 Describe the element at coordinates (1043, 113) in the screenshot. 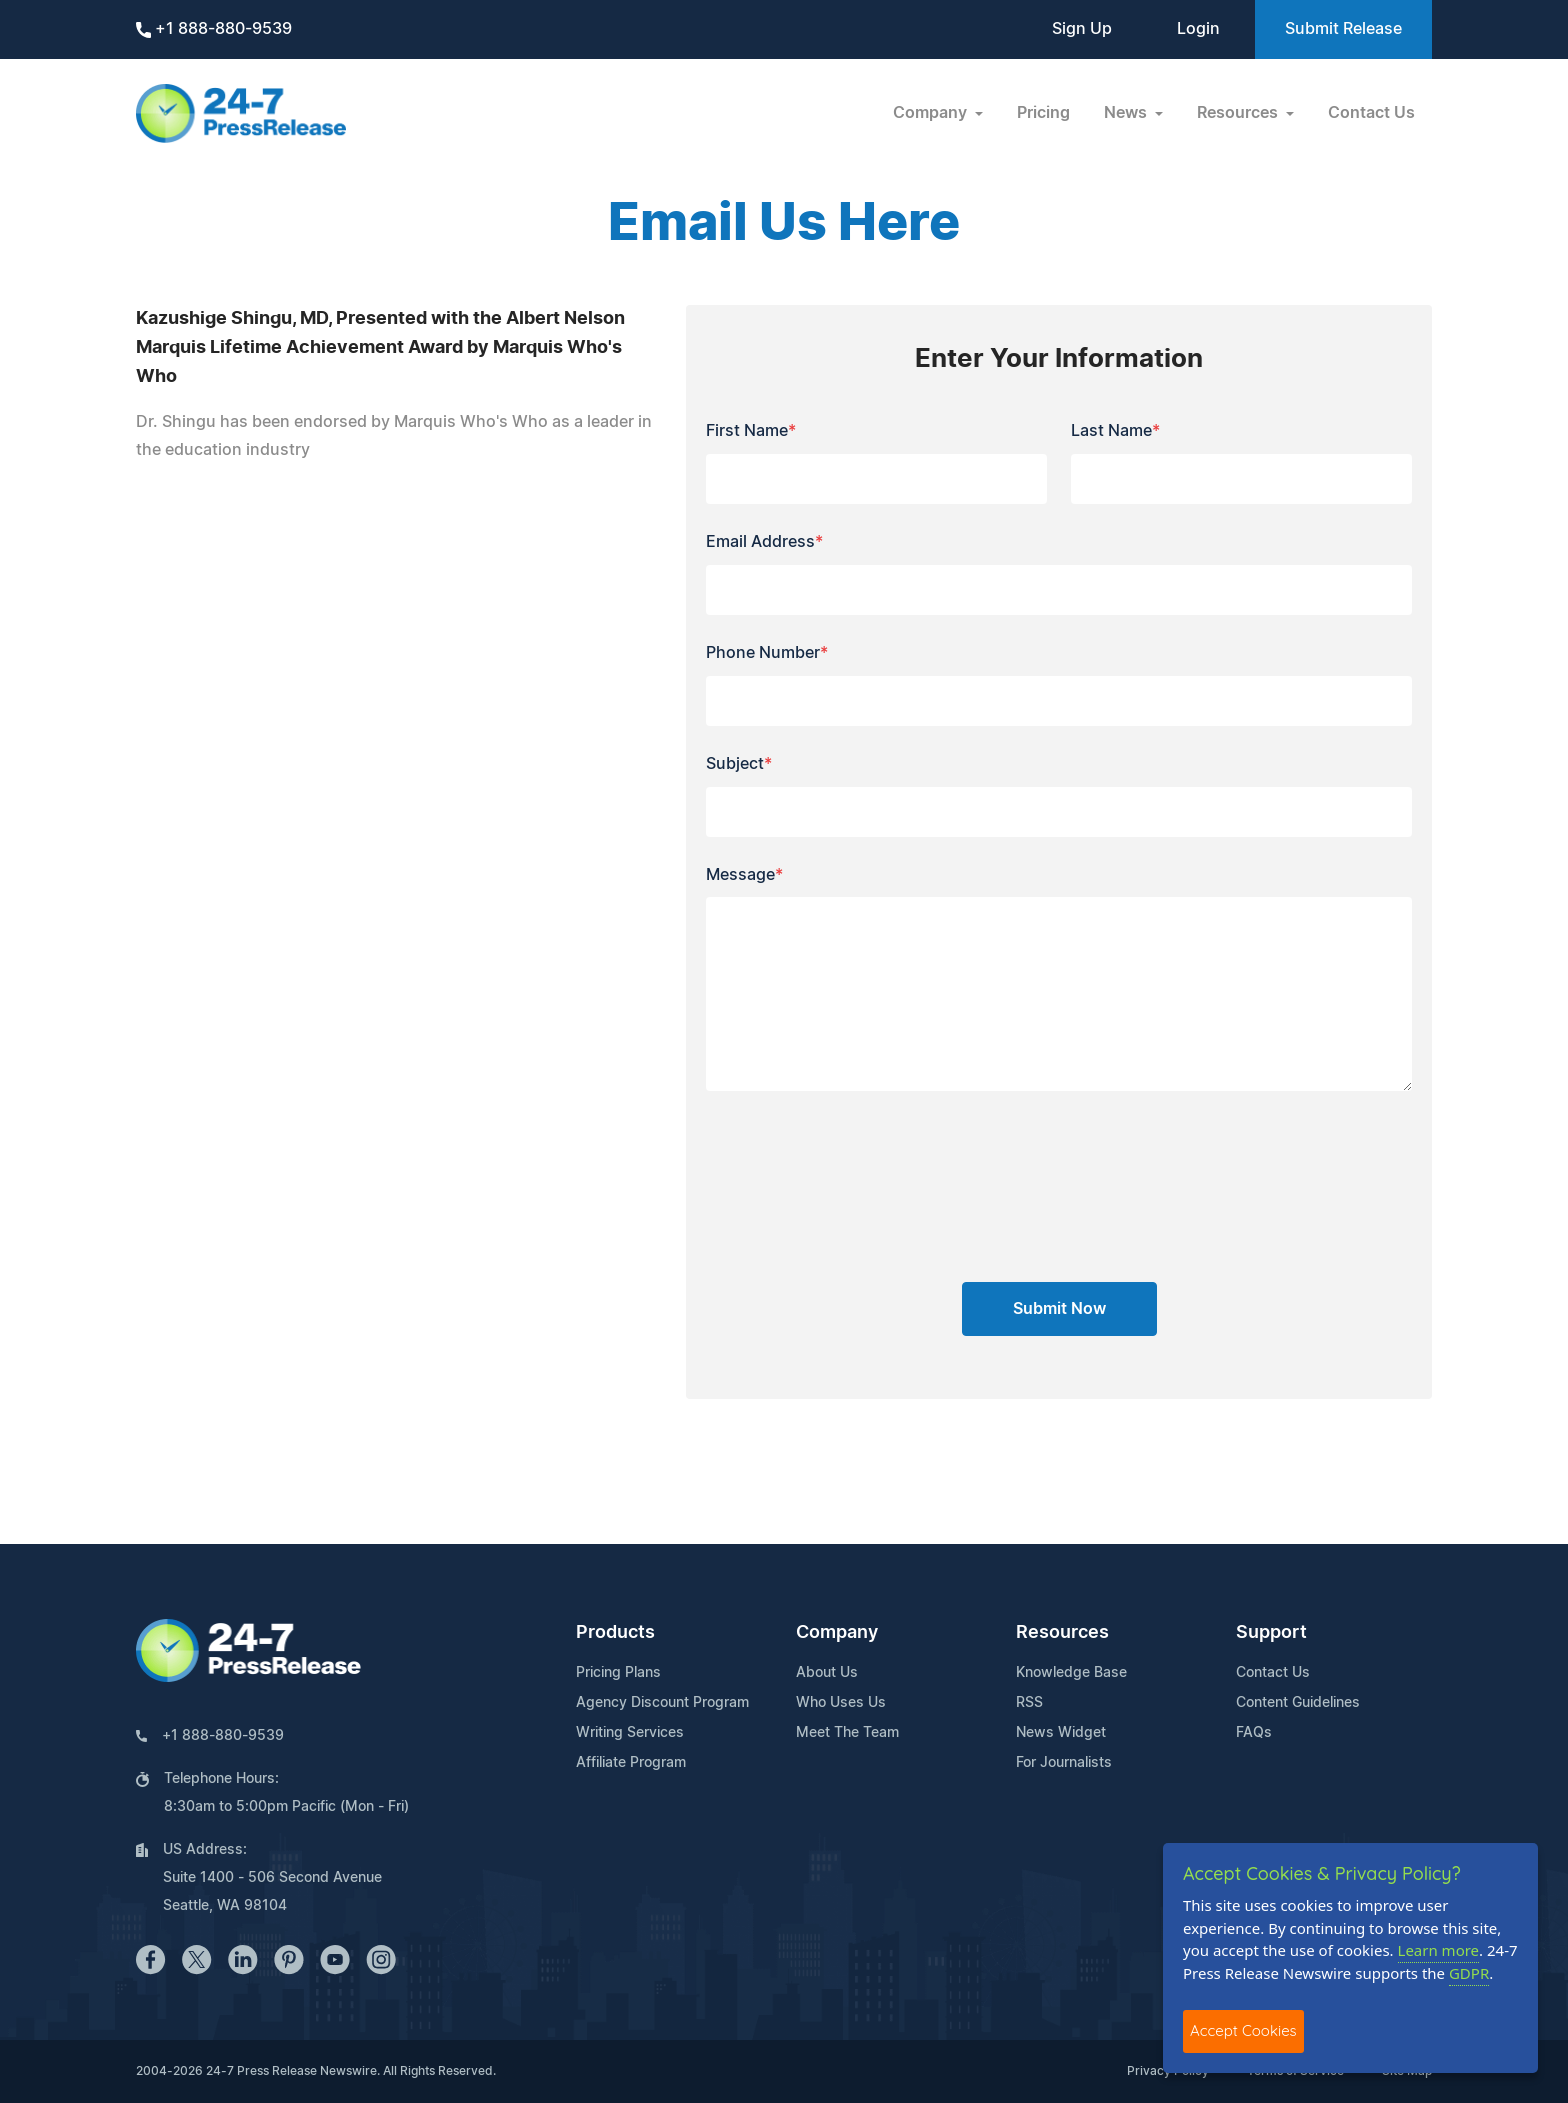

I see `Pricing` at that location.